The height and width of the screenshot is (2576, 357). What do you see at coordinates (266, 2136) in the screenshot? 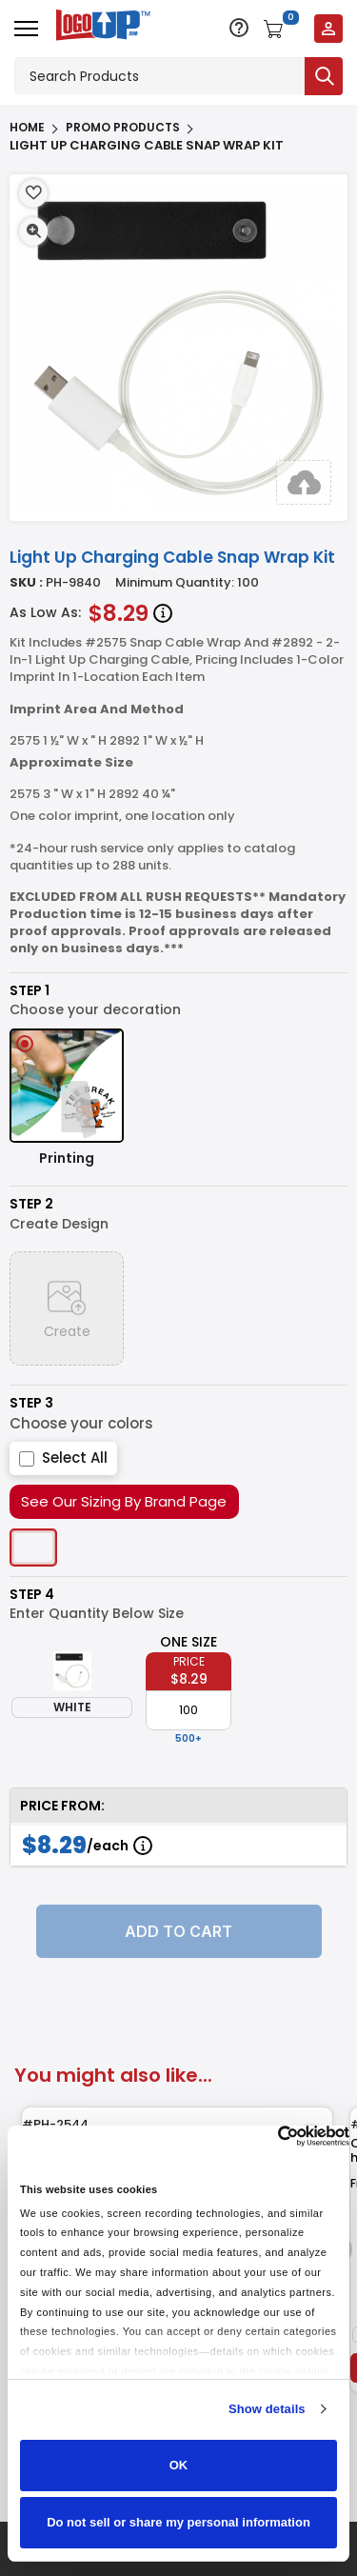
I see `[Cookiebot by Usercentrics - opens in a new window]` at bounding box center [266, 2136].